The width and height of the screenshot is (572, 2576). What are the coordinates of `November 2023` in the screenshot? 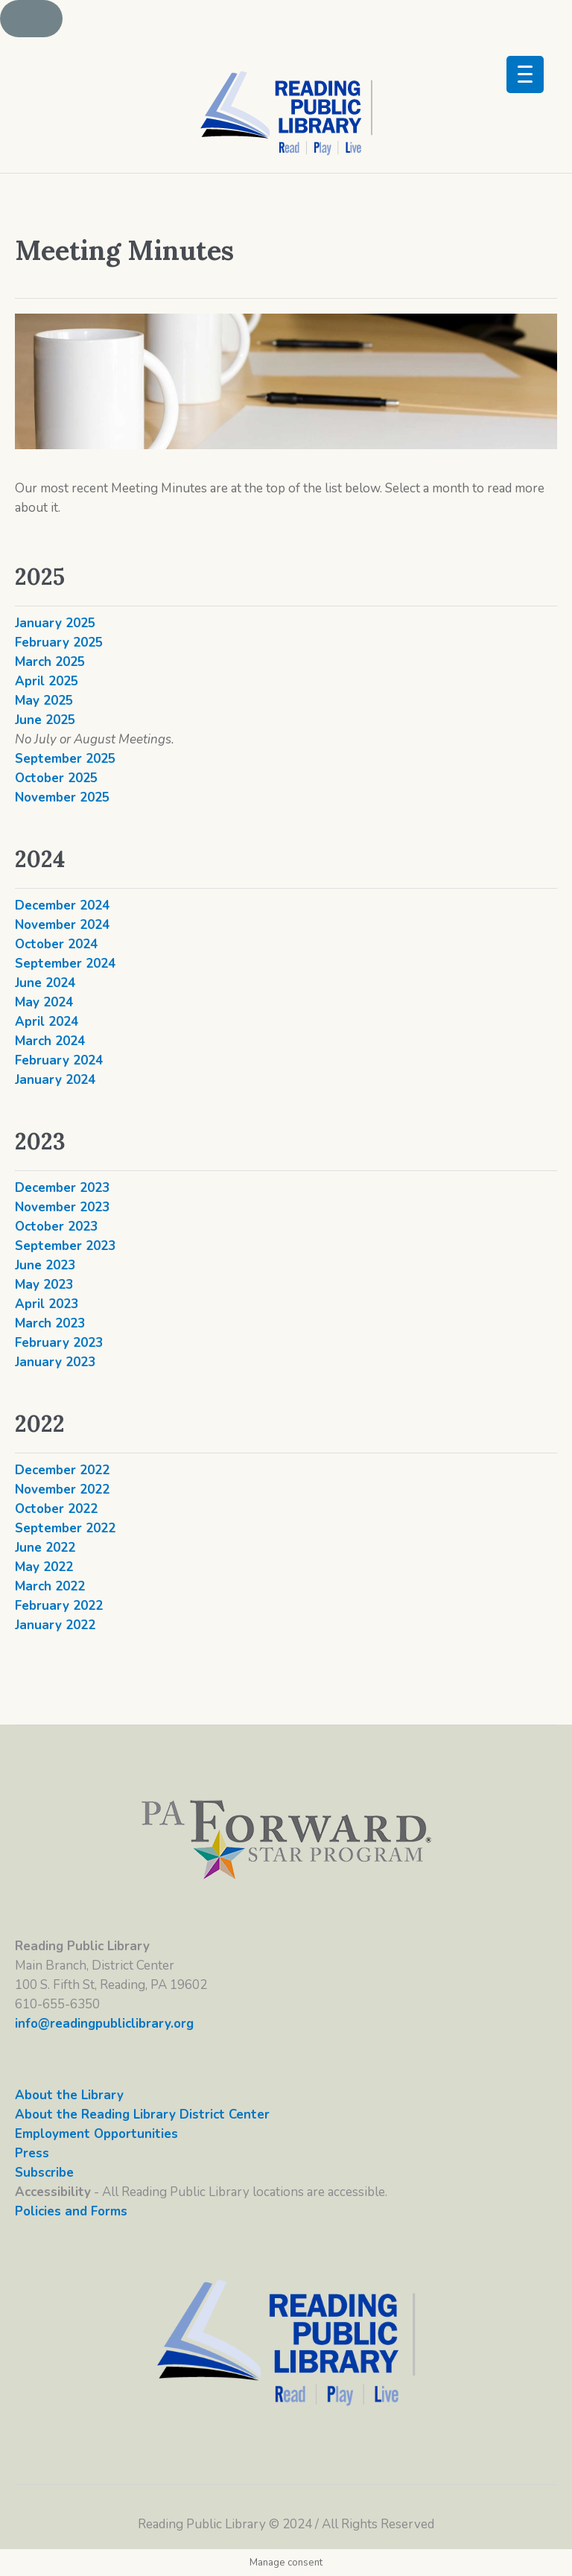 It's located at (62, 1207).